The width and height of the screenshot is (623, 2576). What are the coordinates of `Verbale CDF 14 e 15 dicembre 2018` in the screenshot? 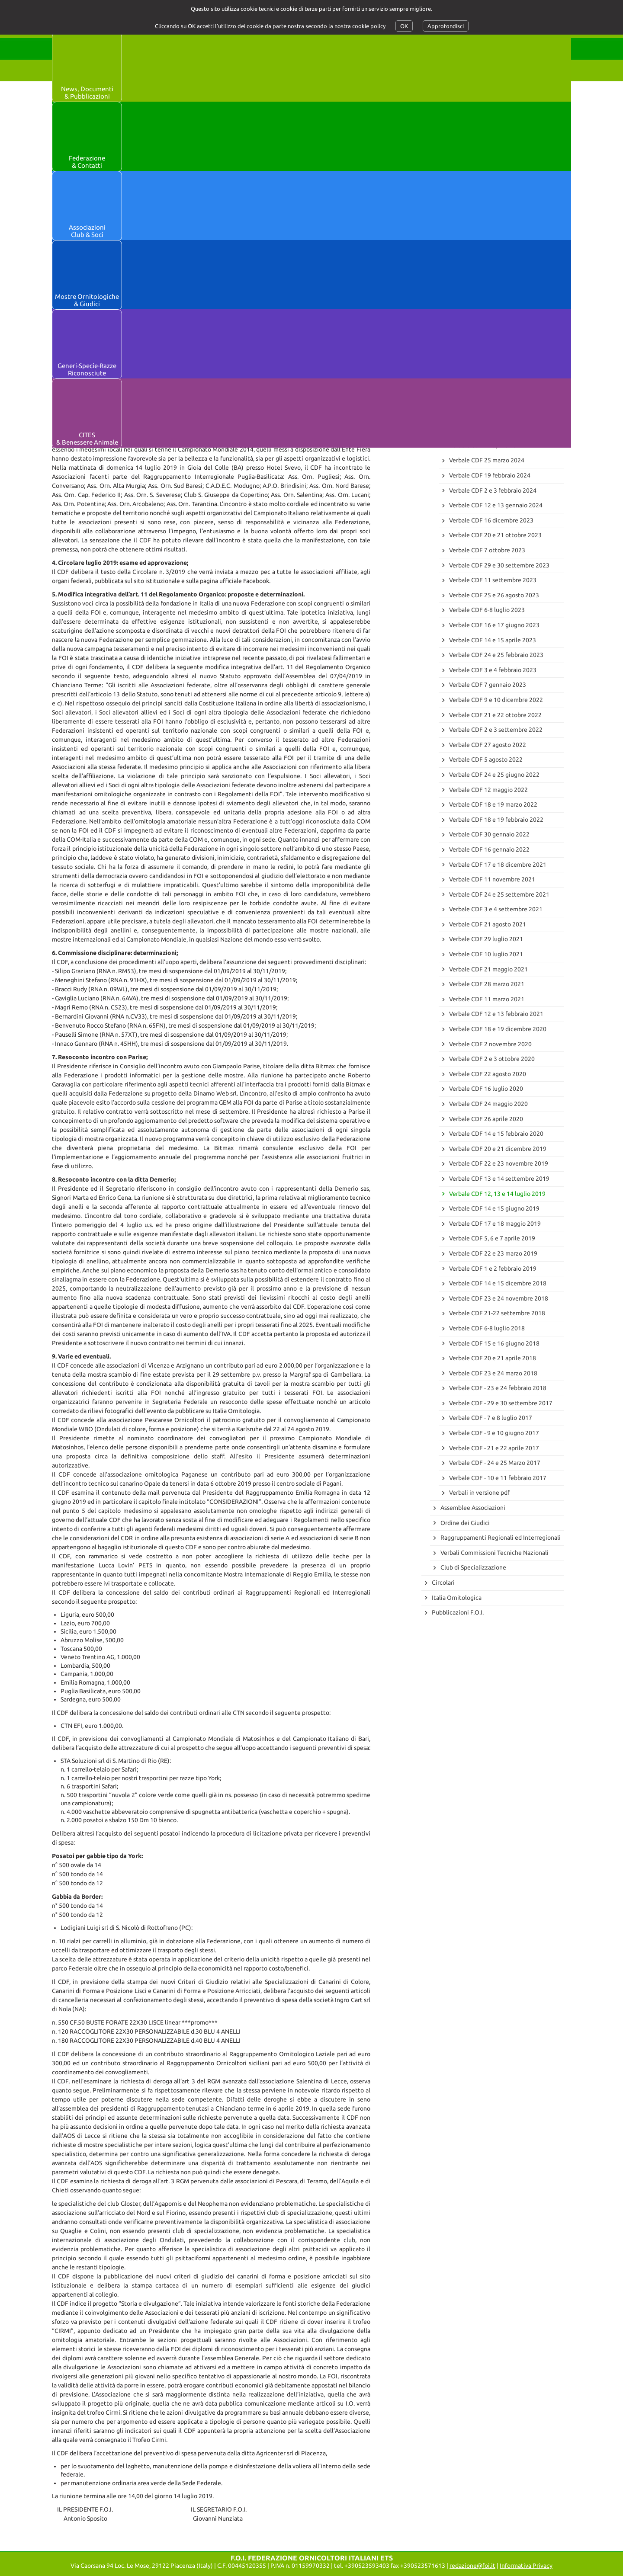 It's located at (497, 1283).